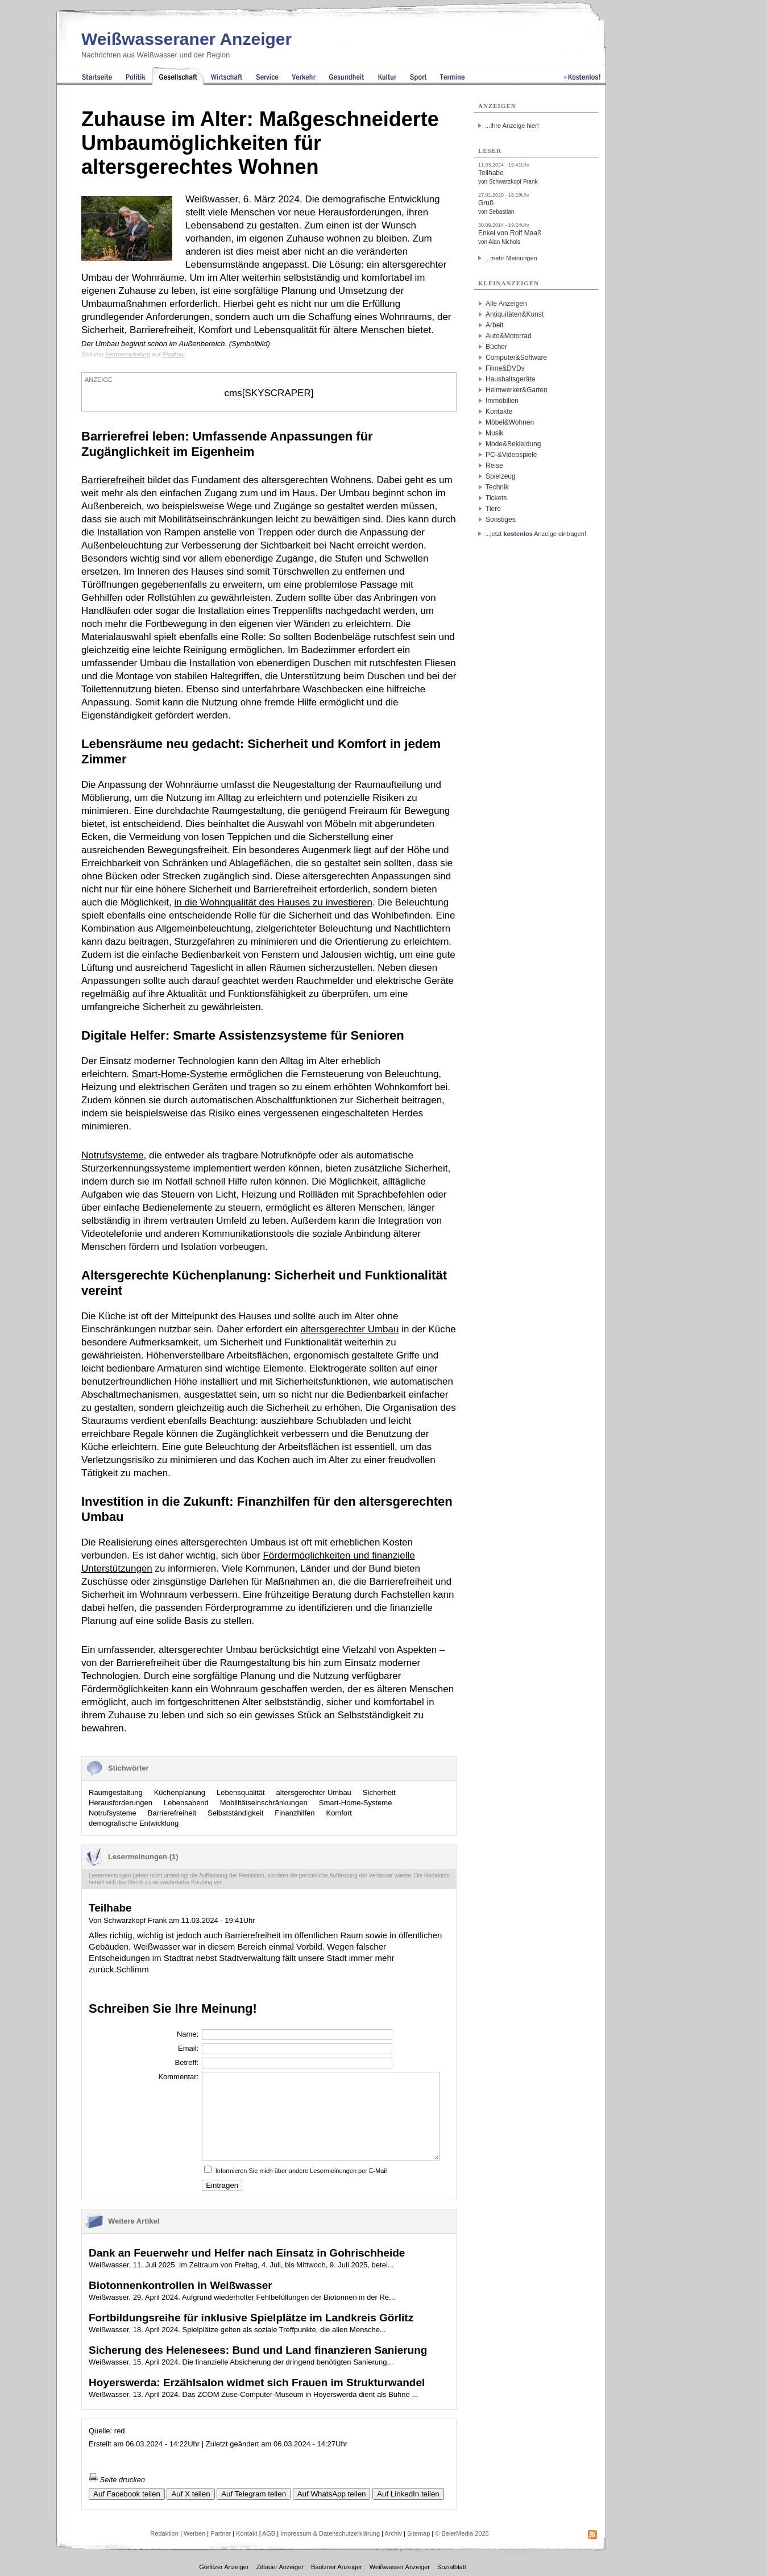 The image size is (767, 2576). Describe the element at coordinates (264, 1802) in the screenshot. I see `Mobilitätseinschränkungen` at that location.